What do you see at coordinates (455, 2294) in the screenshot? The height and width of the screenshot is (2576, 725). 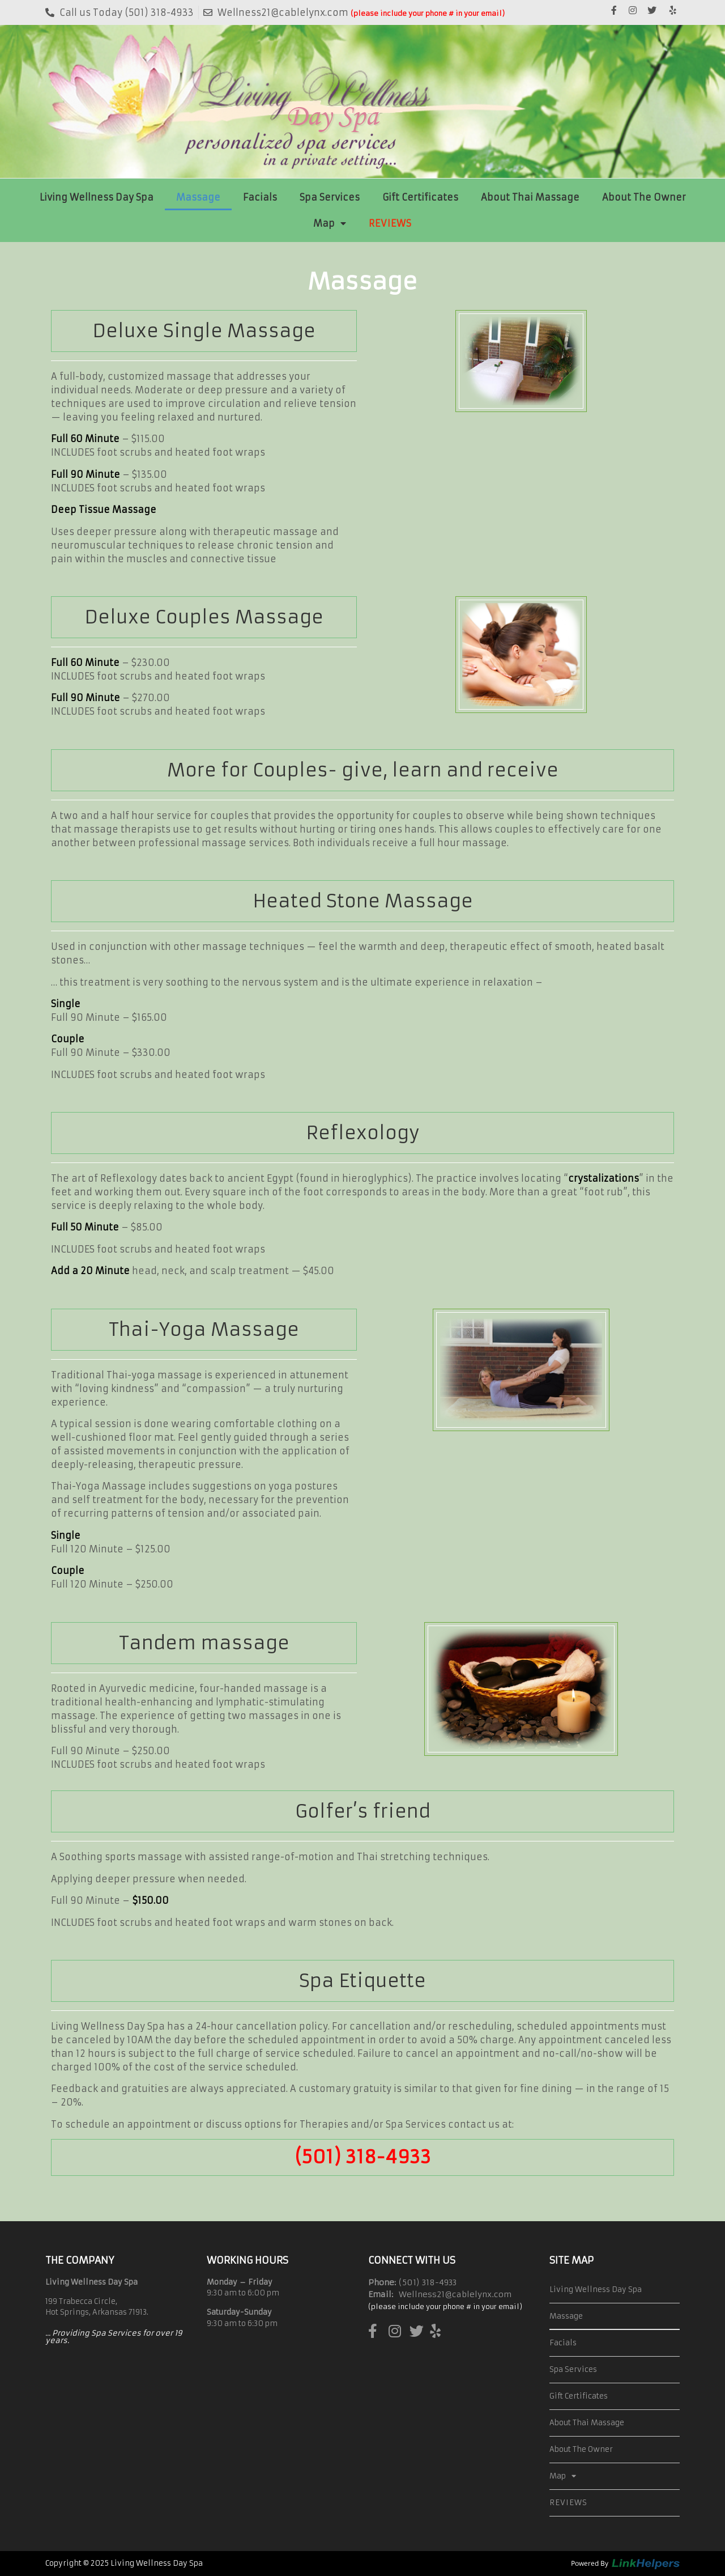 I see `Wellness21@cablelynx.com` at bounding box center [455, 2294].